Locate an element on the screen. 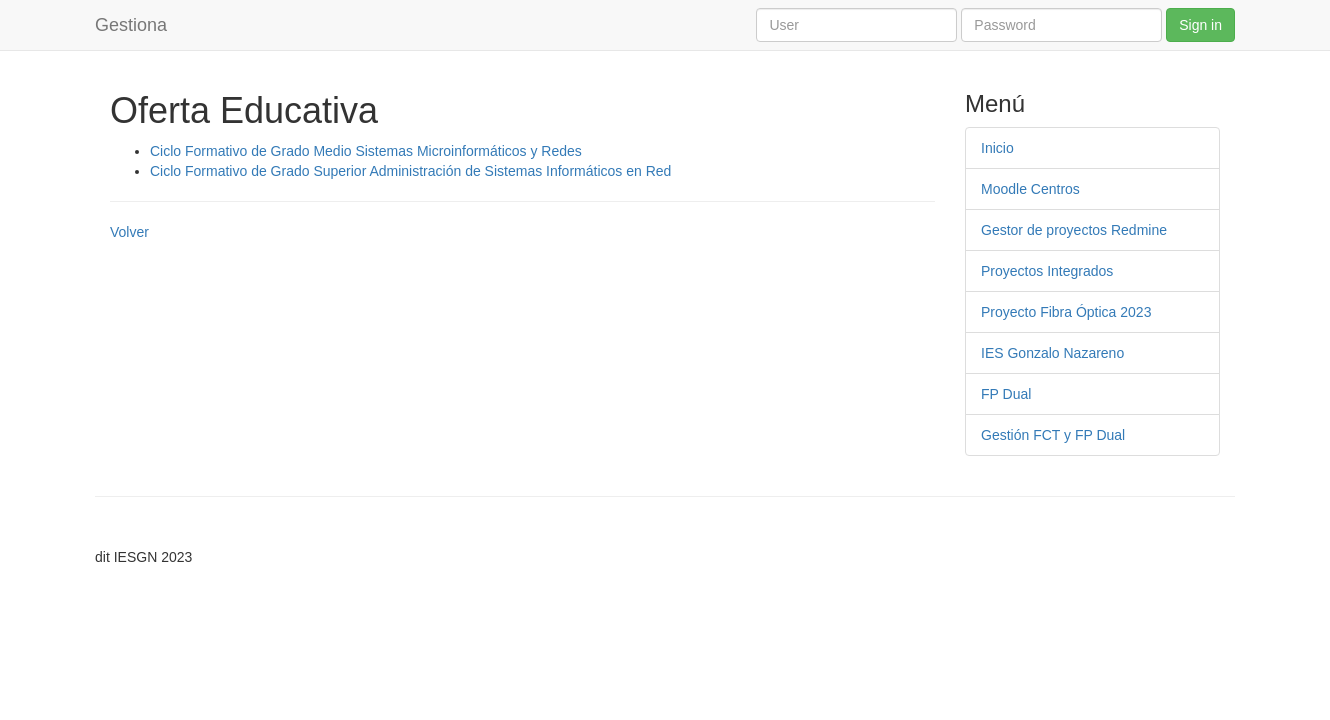 Image resolution: width=1330 pixels, height=720 pixels. Inicio is located at coordinates (997, 148).